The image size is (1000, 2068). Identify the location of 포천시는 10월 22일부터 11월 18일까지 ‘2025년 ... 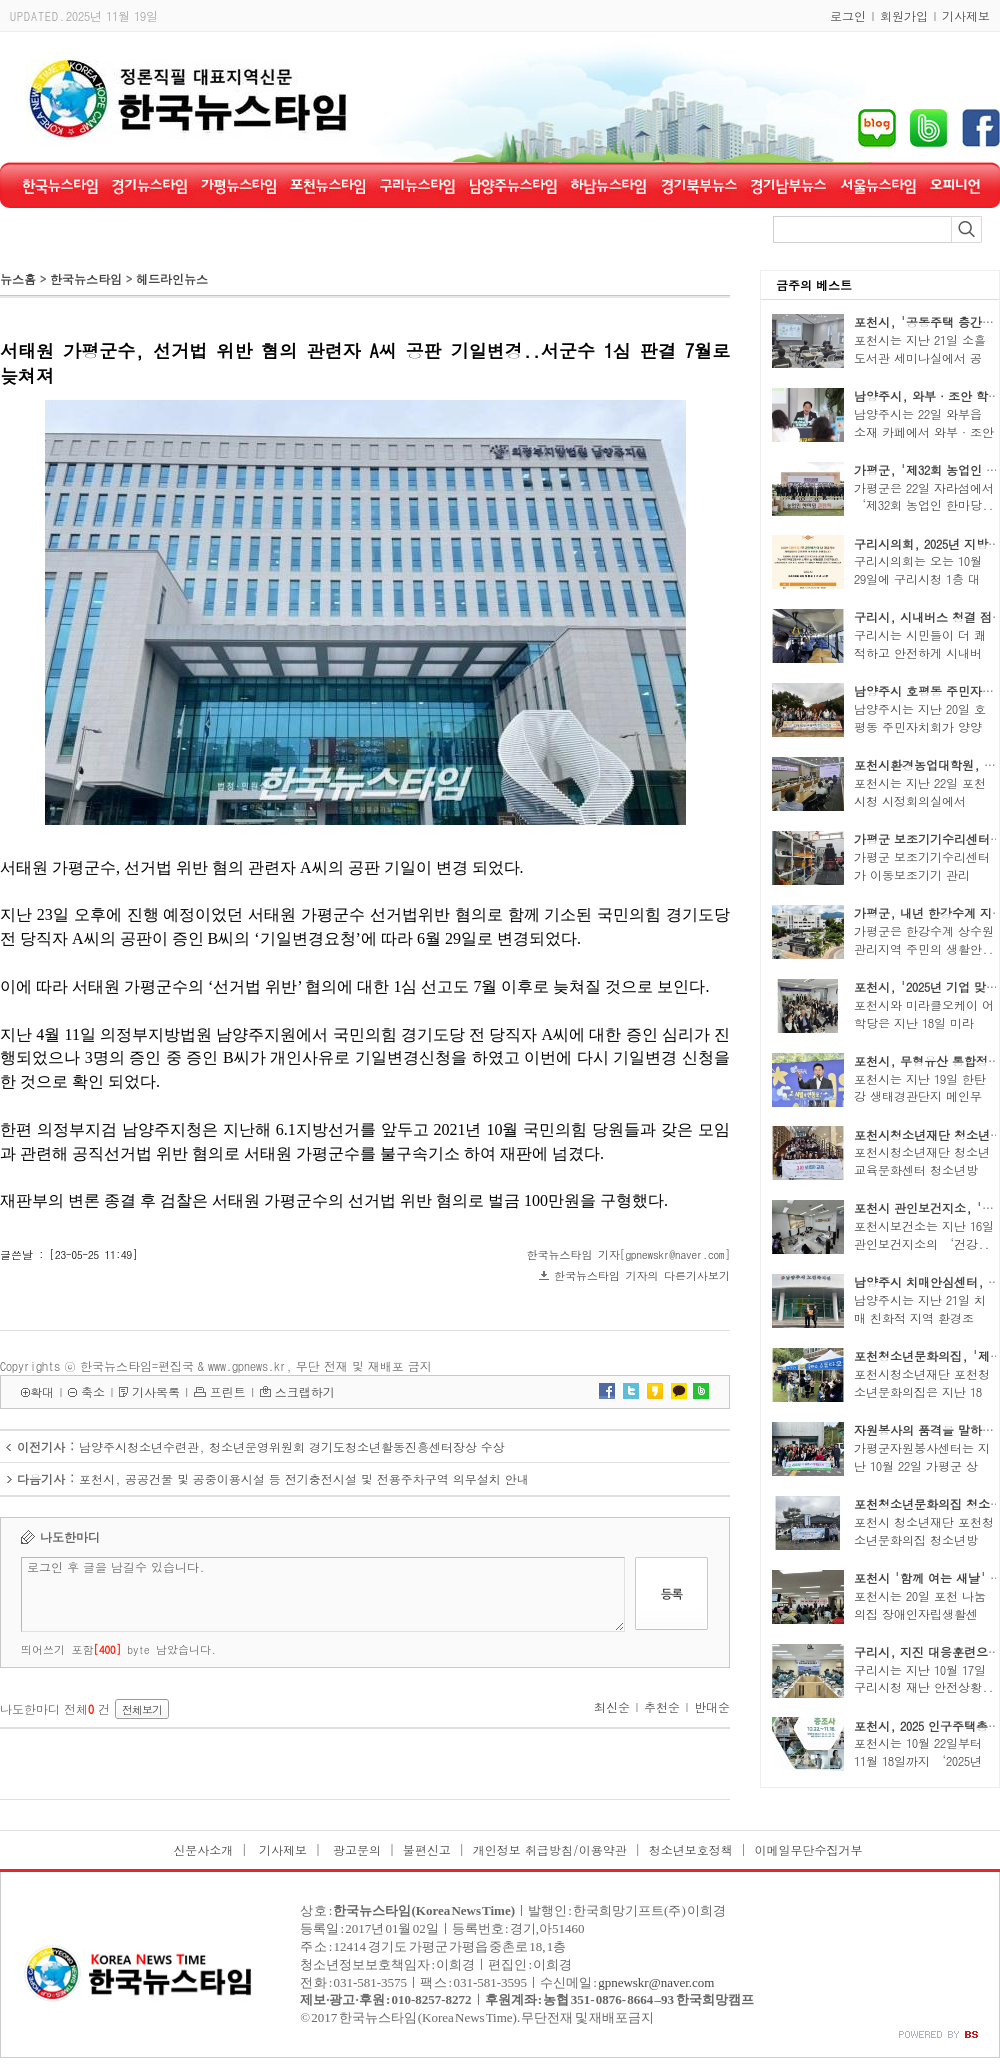
(918, 1760).